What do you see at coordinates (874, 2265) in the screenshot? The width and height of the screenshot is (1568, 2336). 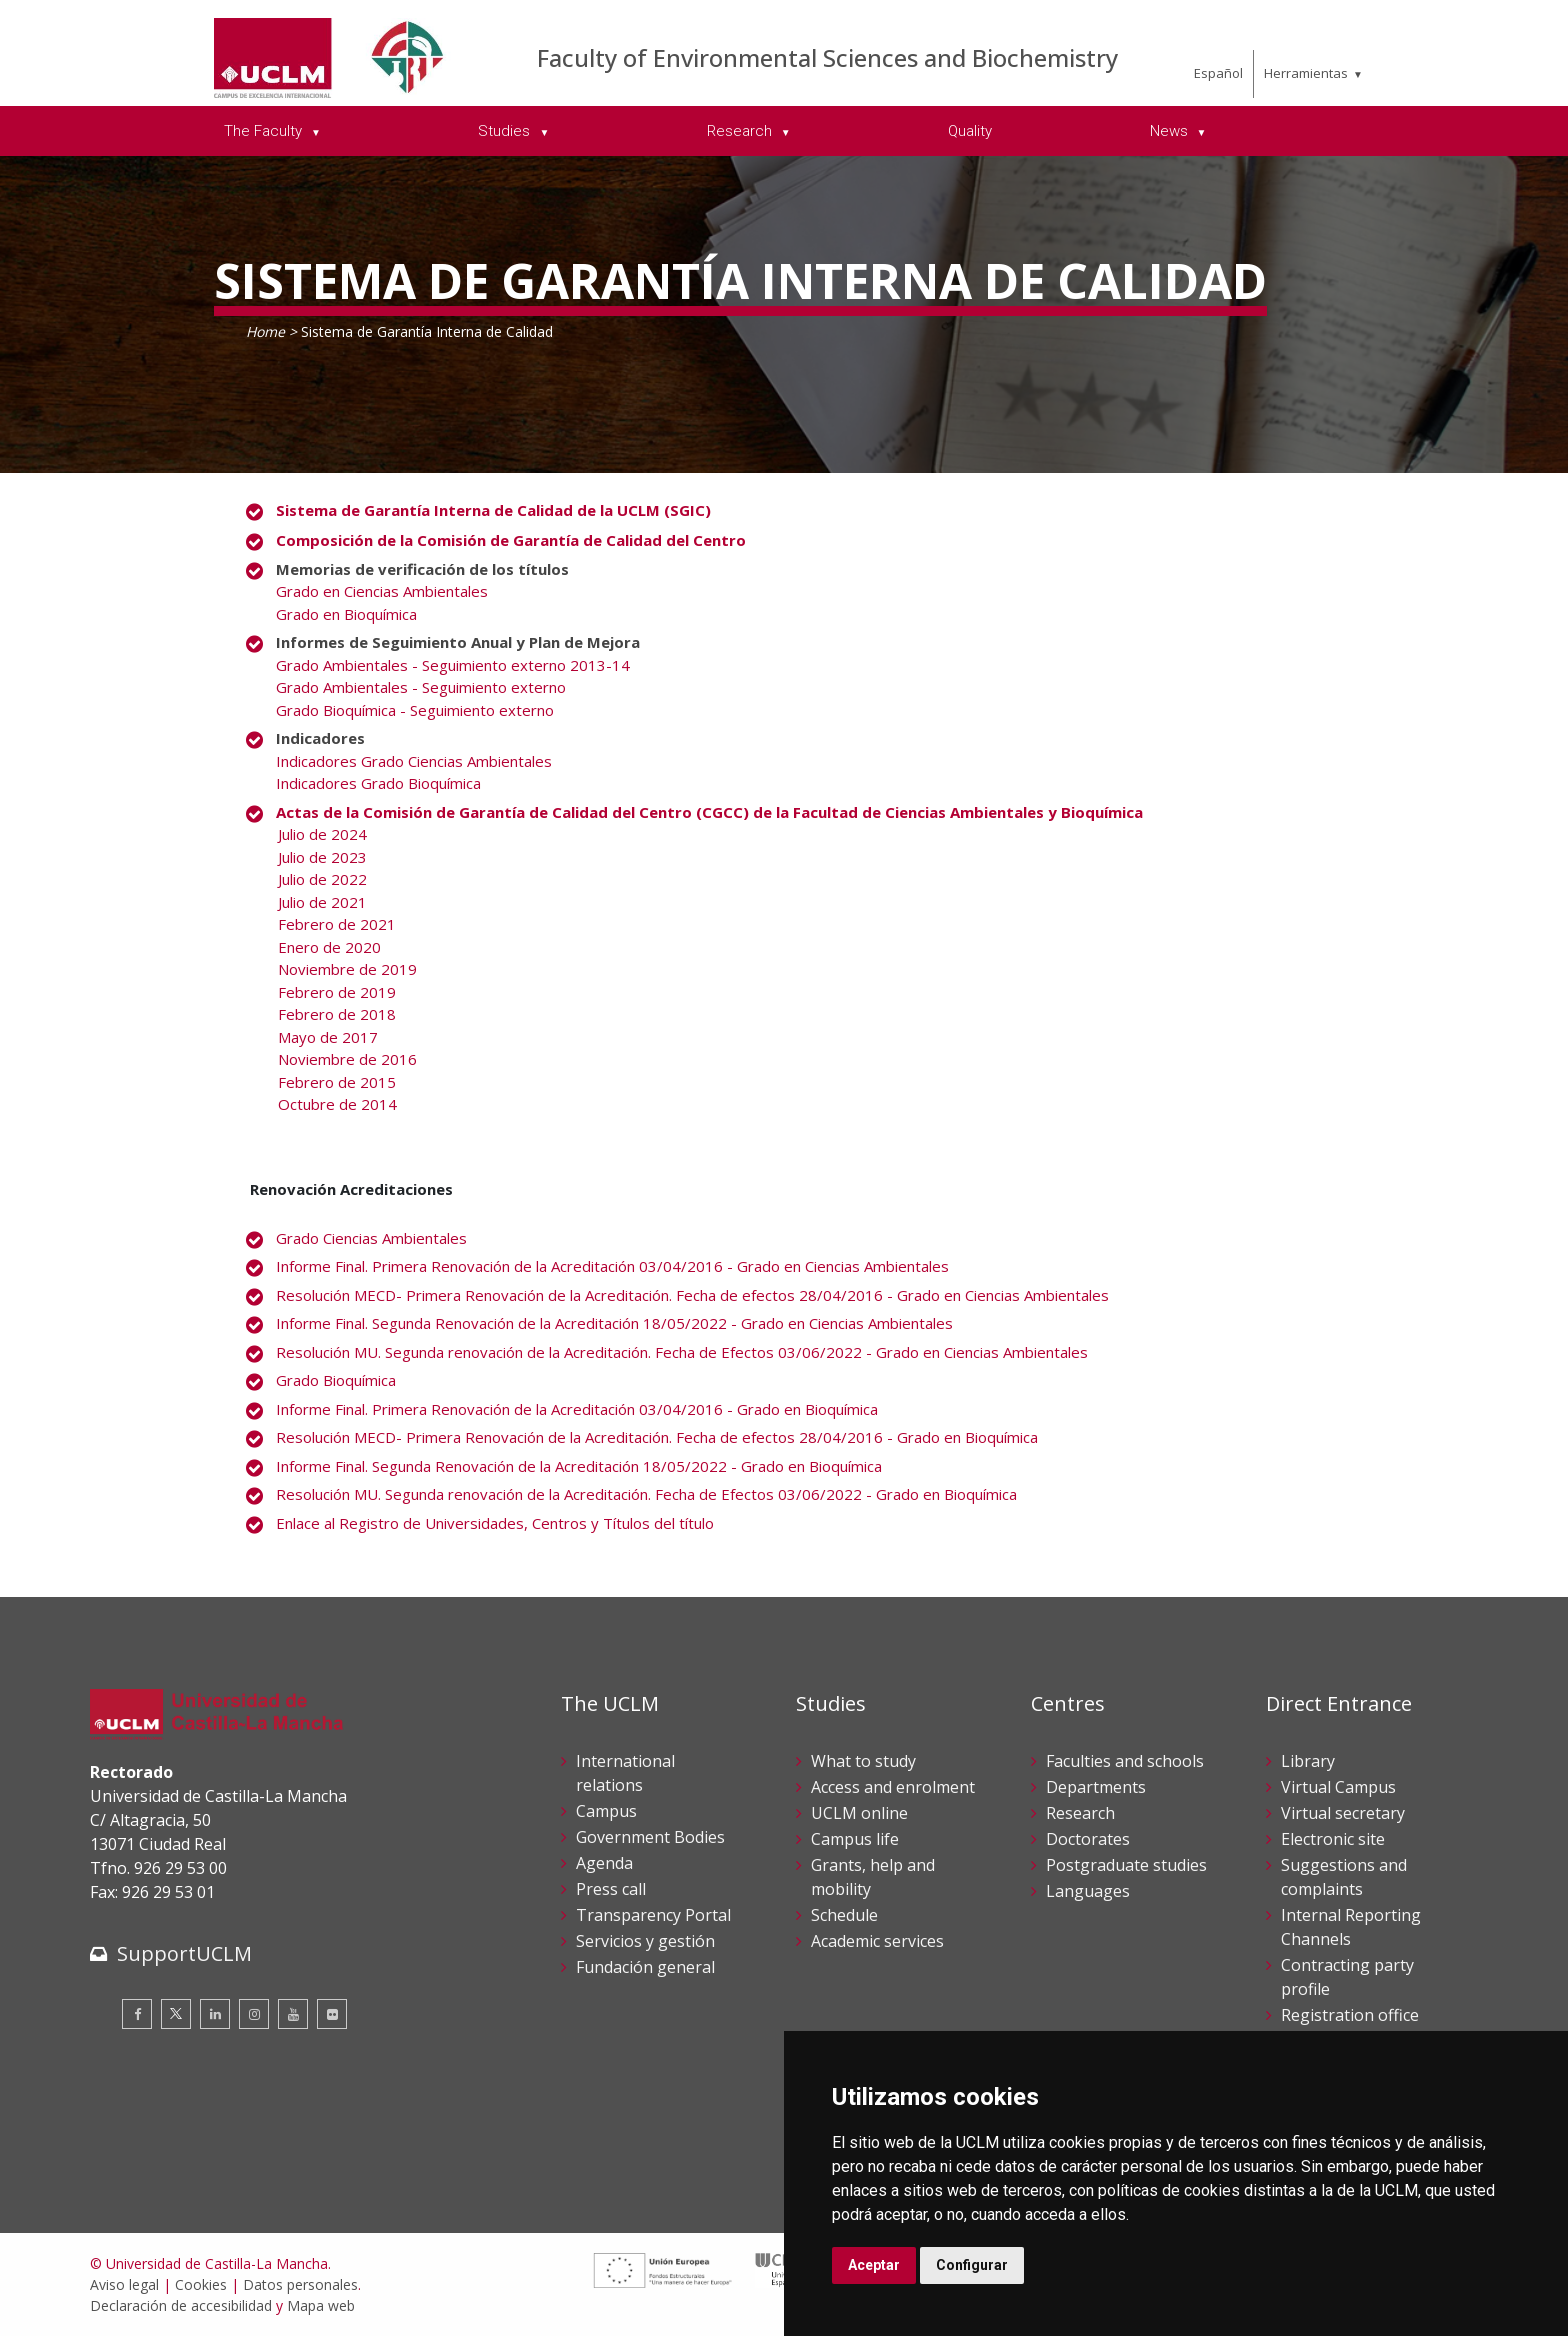 I see `Aceptar [button]` at bounding box center [874, 2265].